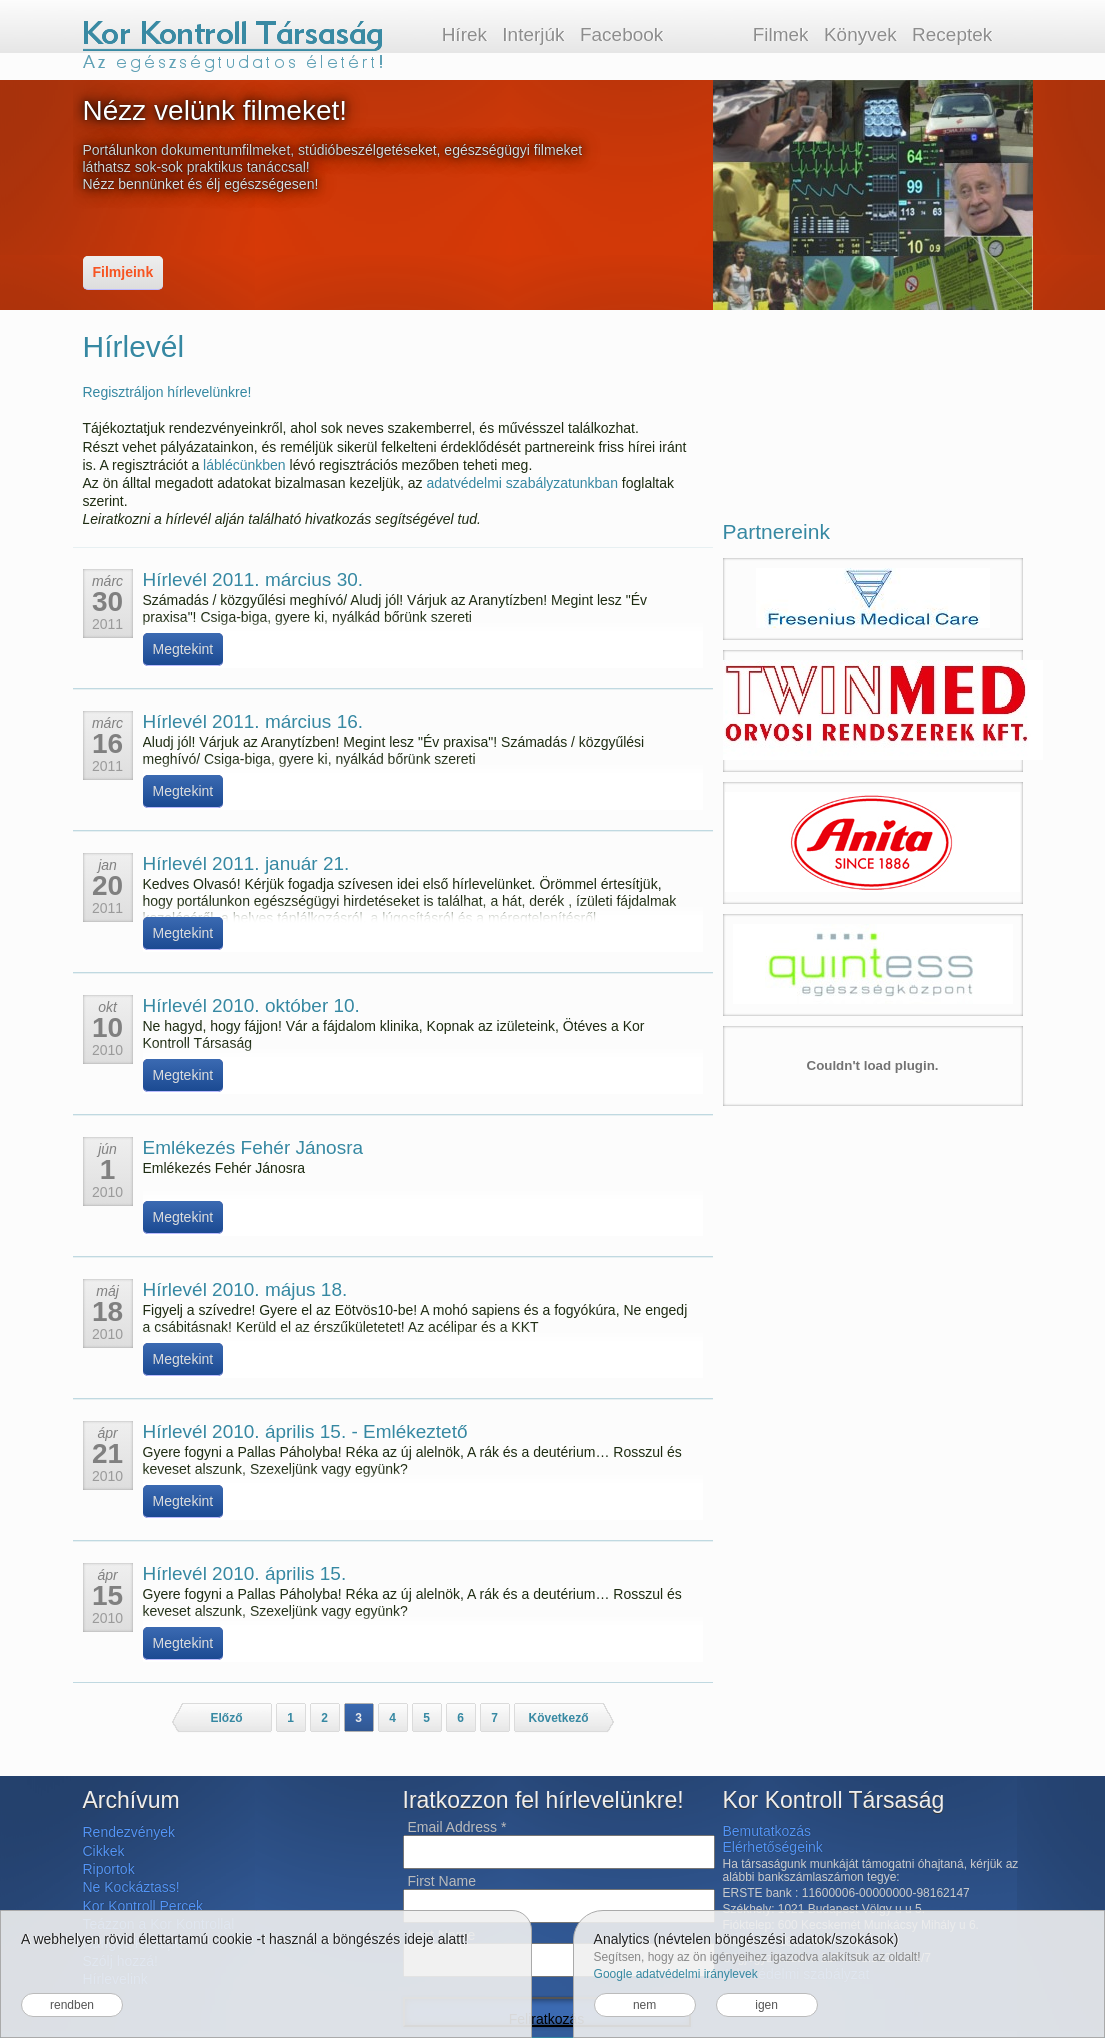 The height and width of the screenshot is (2038, 1105). What do you see at coordinates (676, 1974) in the screenshot?
I see `Google adatvédelmi iránylevek` at bounding box center [676, 1974].